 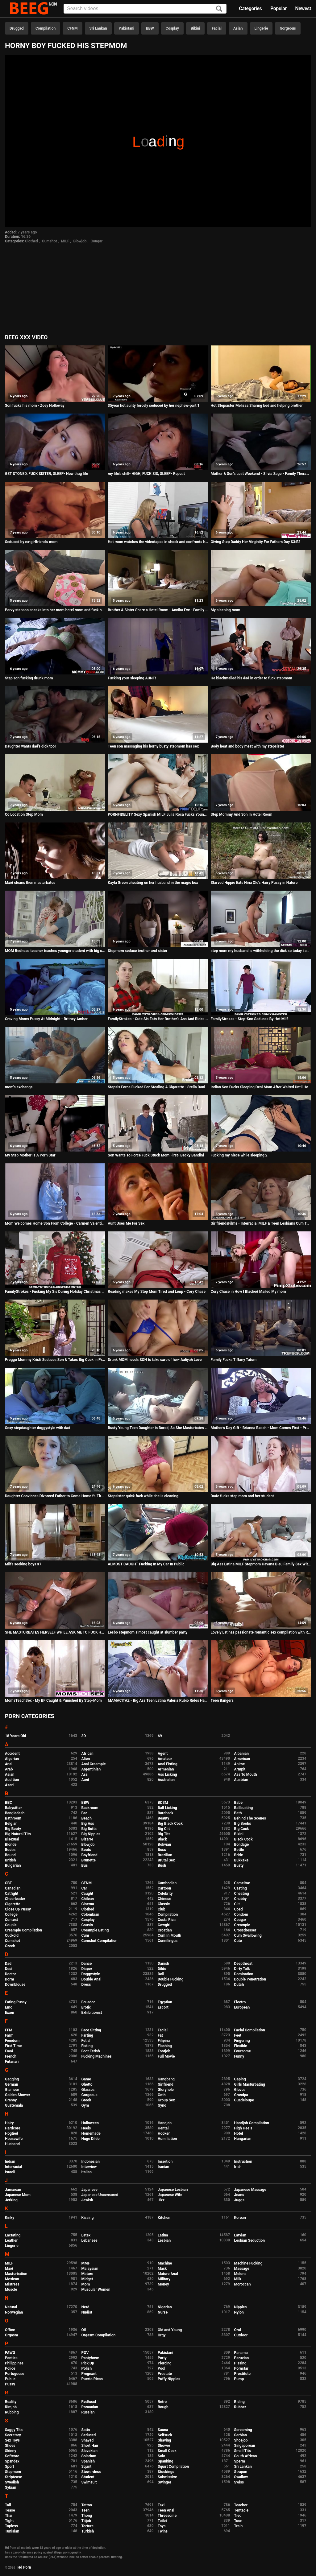 What do you see at coordinates (241, 1753) in the screenshot?
I see `Albanian` at bounding box center [241, 1753].